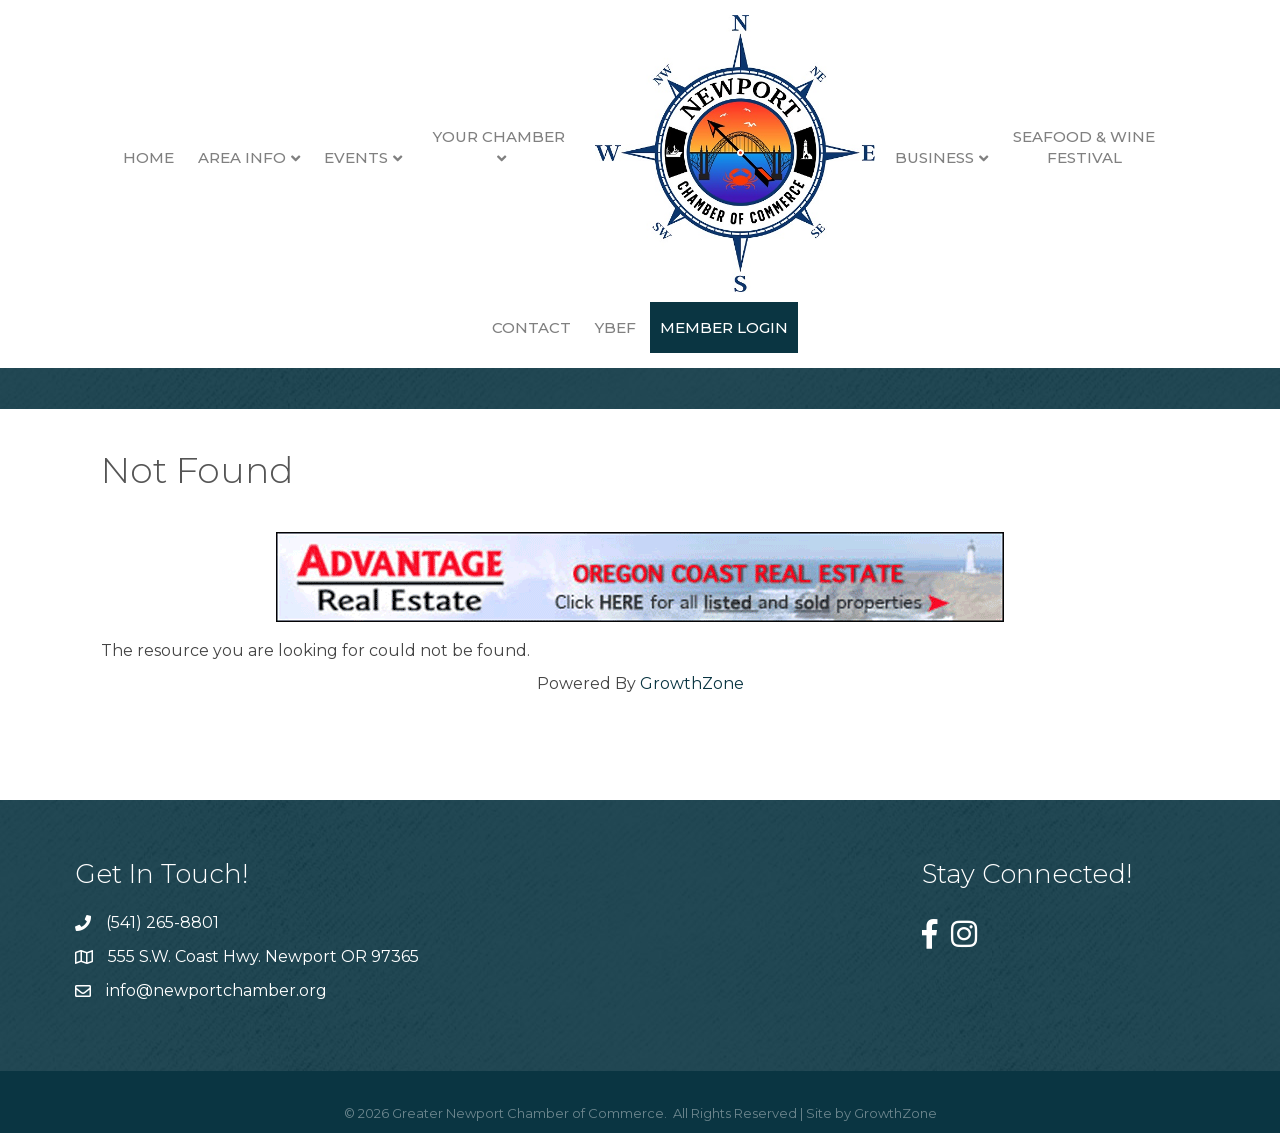  Describe the element at coordinates (882, 157) in the screenshot. I see `Business` at that location.